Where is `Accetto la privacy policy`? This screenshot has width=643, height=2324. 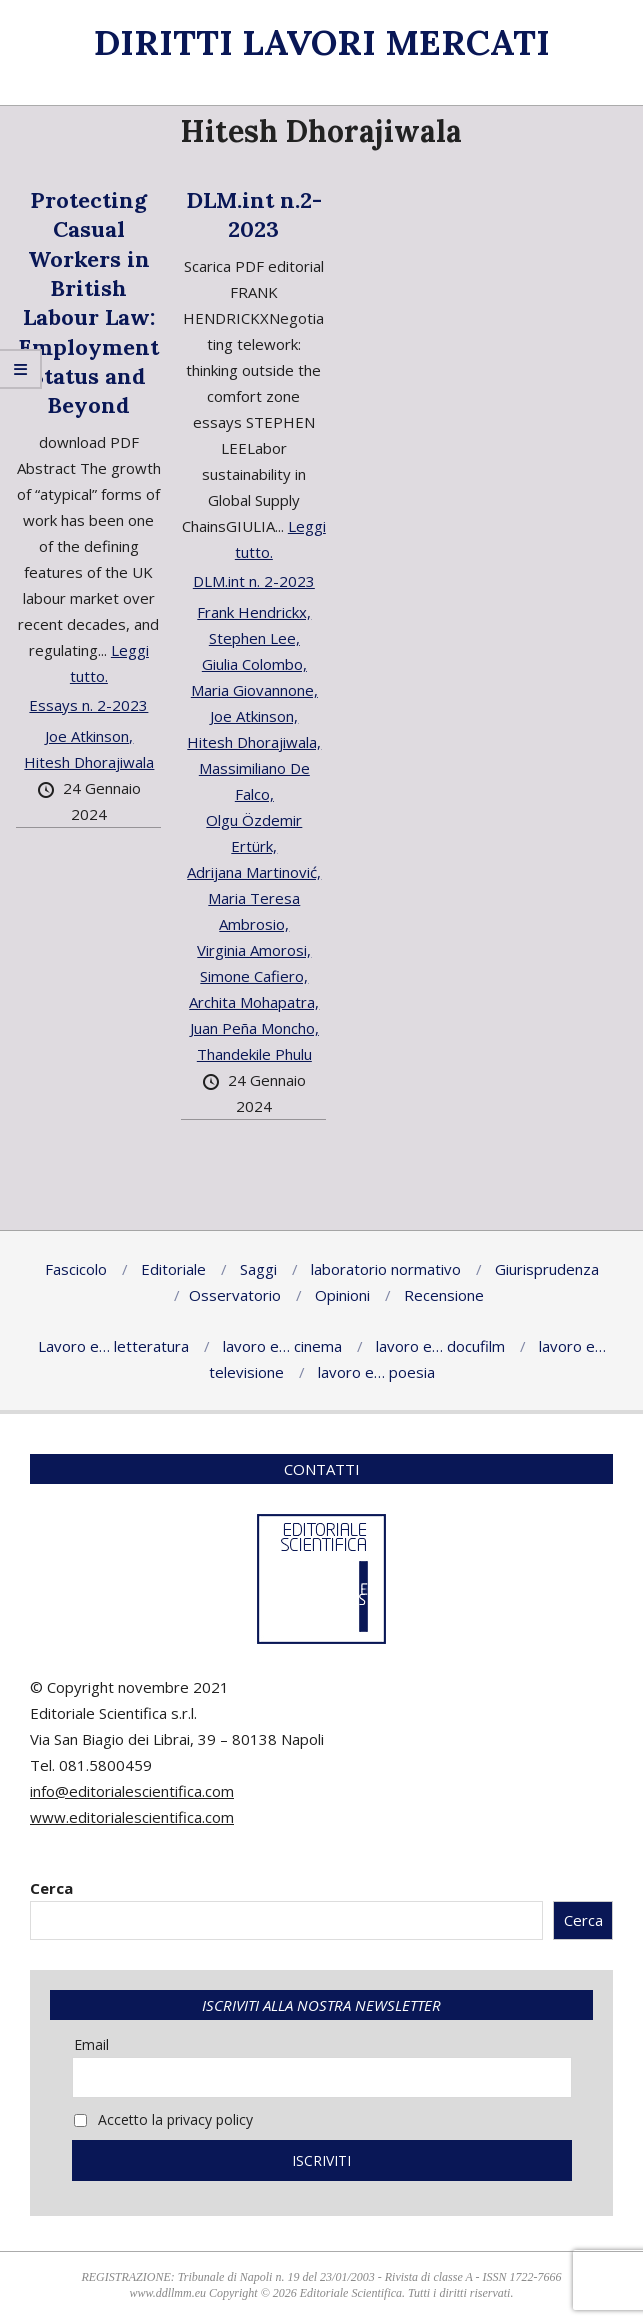 Accetto la privacy policy is located at coordinates (163, 2119).